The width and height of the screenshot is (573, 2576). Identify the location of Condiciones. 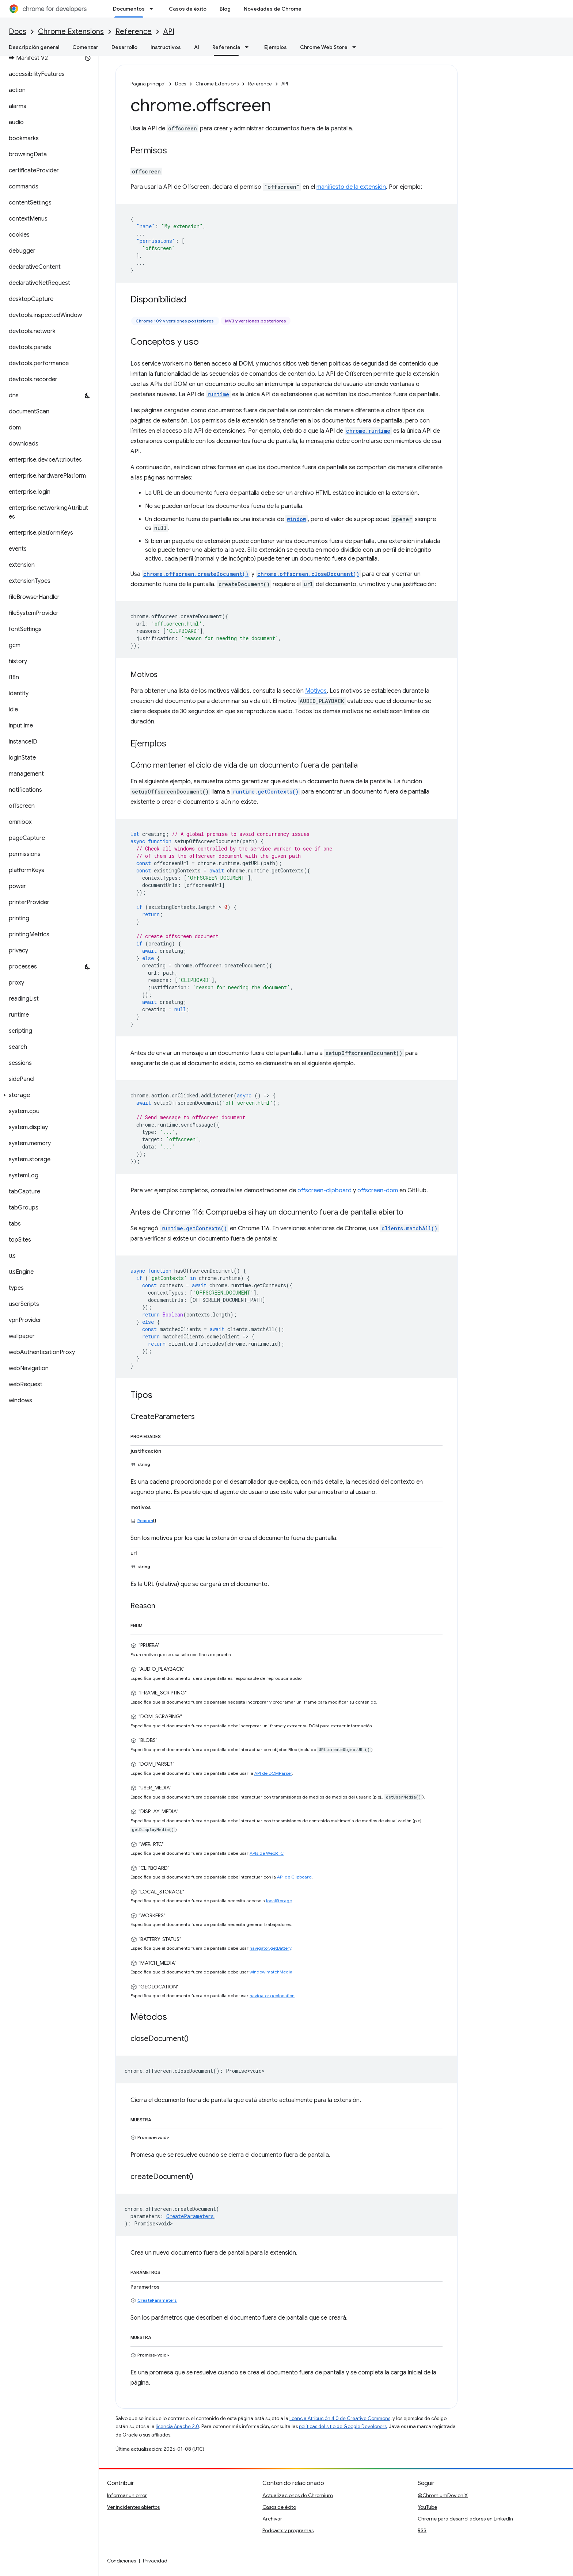
(121, 2561).